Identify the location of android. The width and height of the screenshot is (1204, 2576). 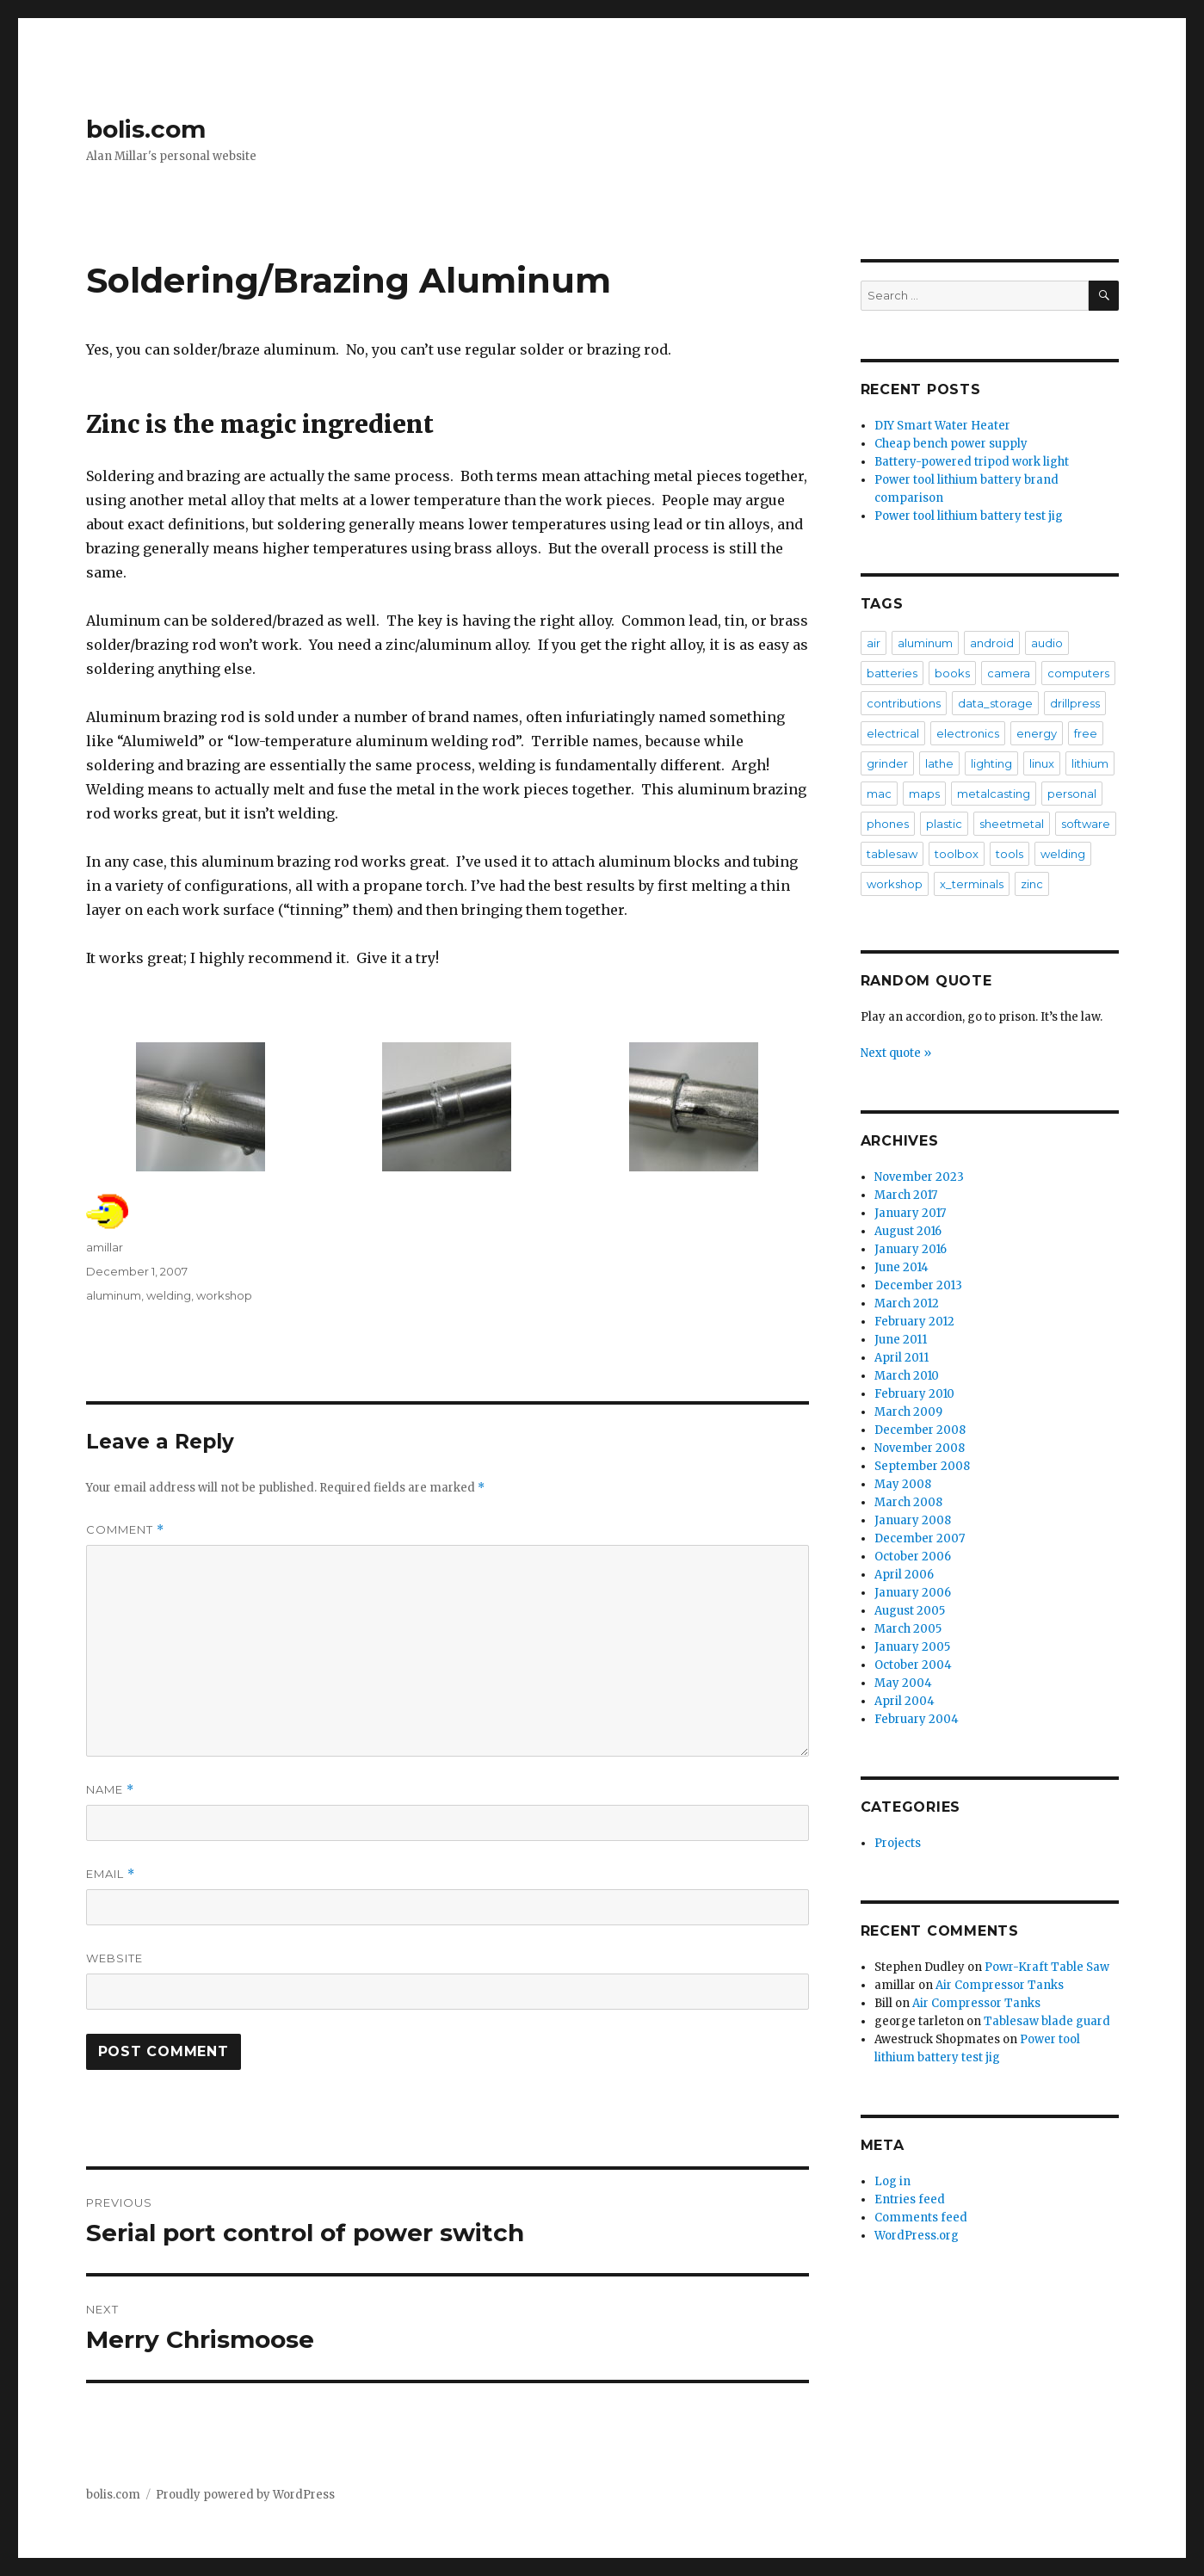
(992, 643).